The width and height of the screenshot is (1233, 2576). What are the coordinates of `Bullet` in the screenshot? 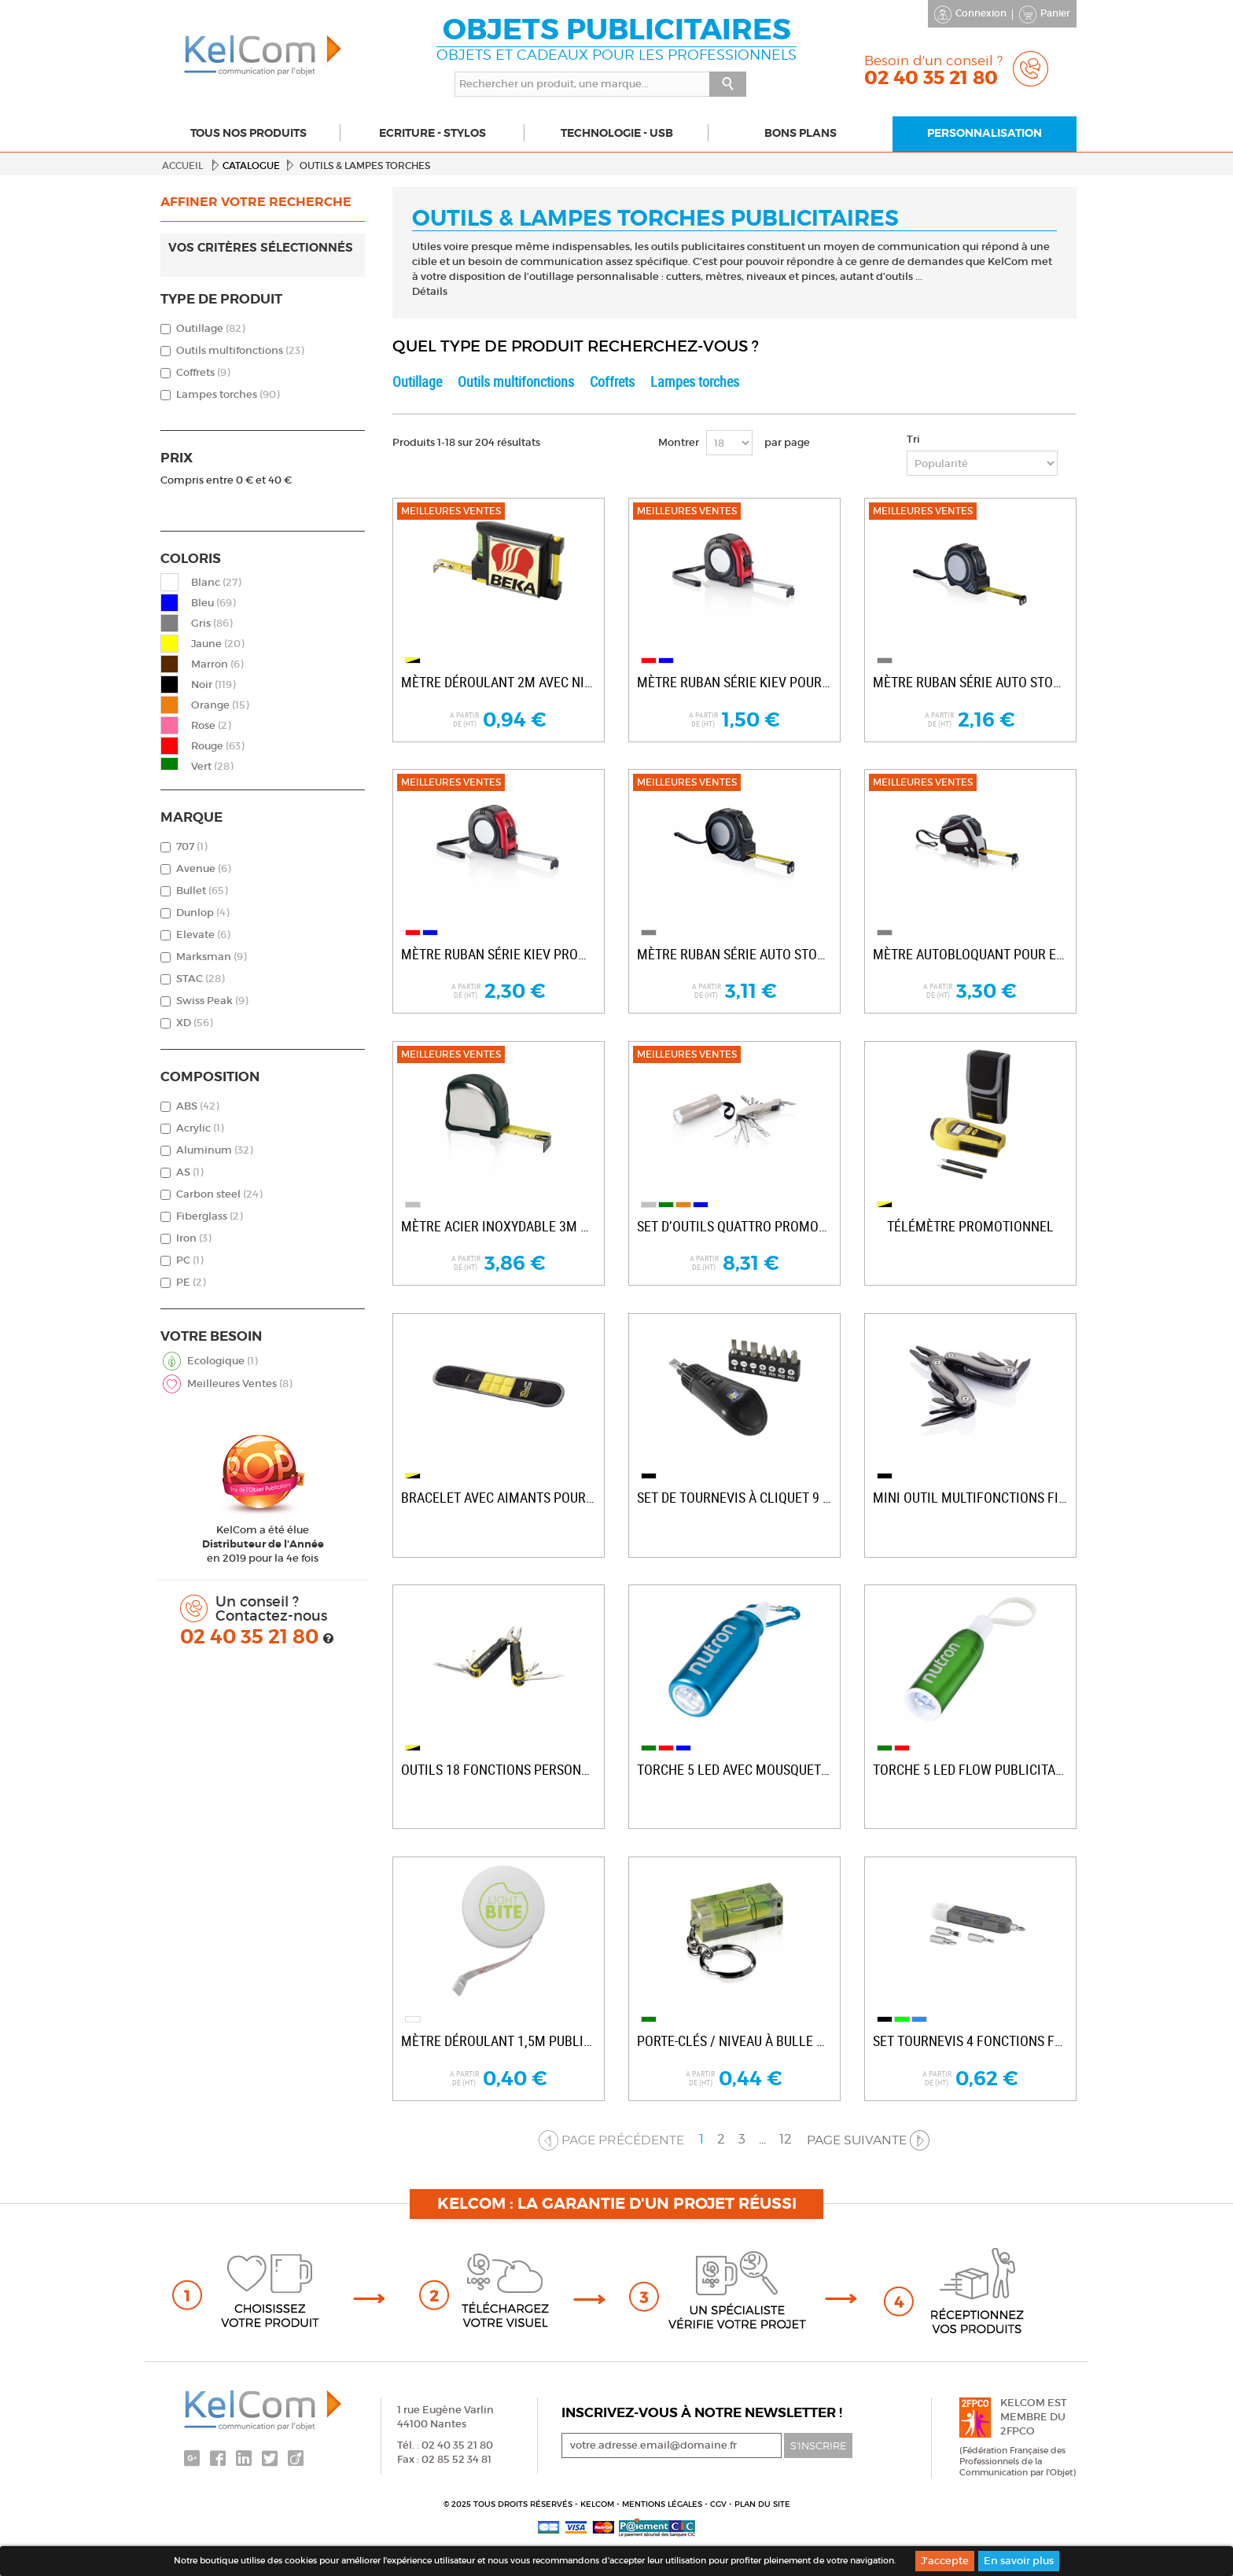 It's located at (201, 890).